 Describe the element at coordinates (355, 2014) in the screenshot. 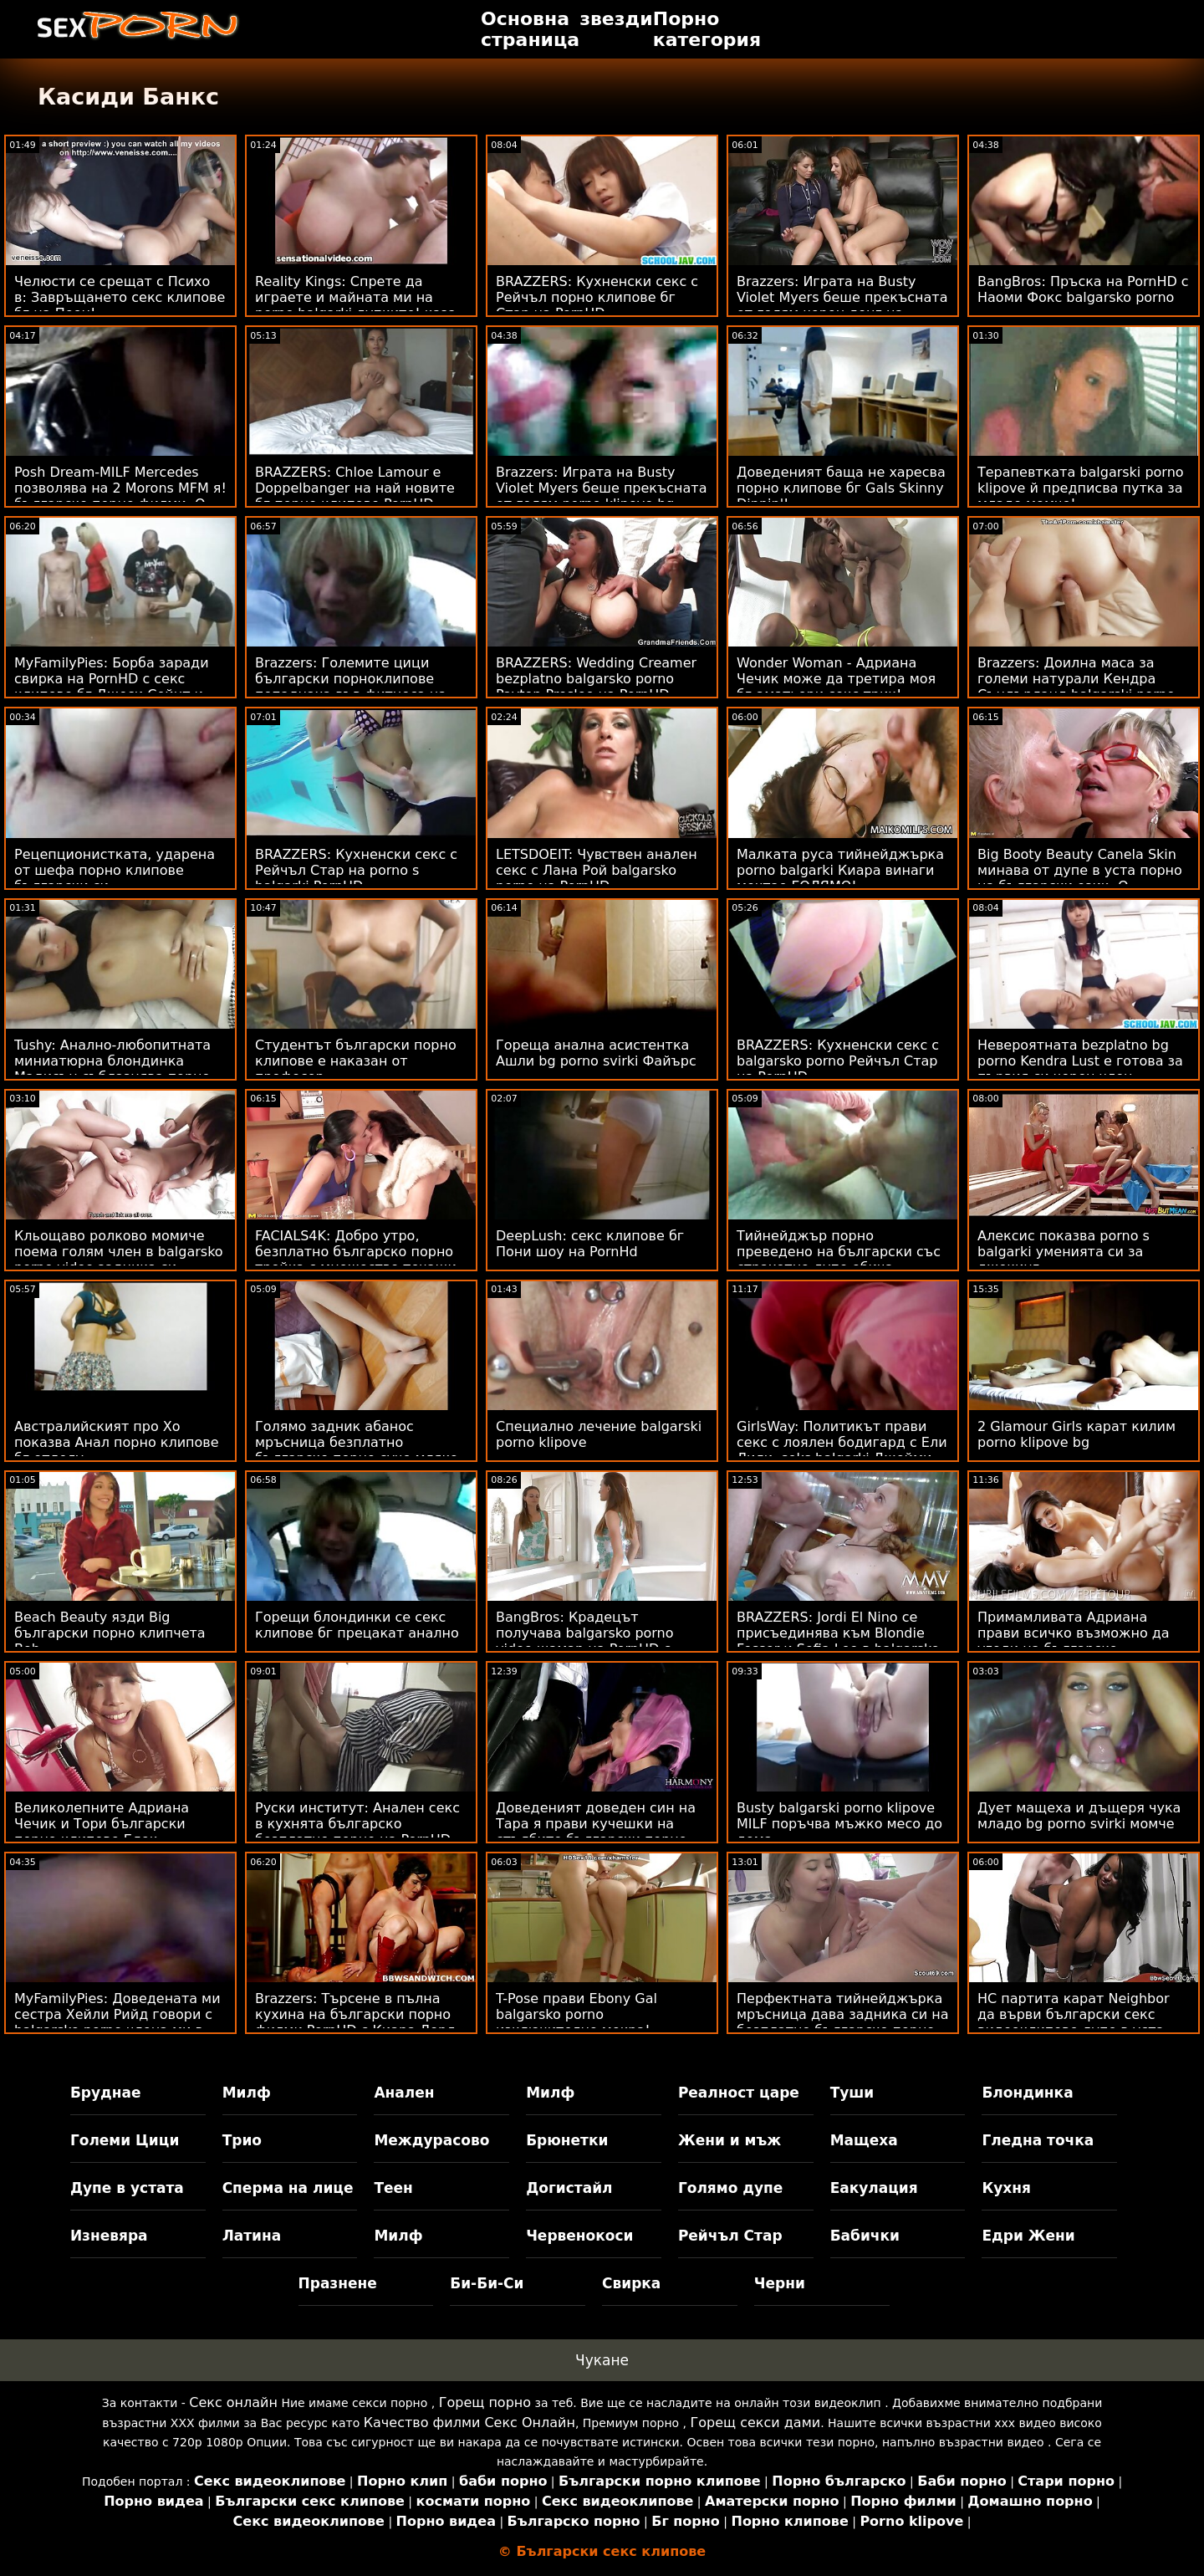

I see `Brazzers: Търсене в пълна кухина на български порно филми PornHD с Киара Лорд` at that location.